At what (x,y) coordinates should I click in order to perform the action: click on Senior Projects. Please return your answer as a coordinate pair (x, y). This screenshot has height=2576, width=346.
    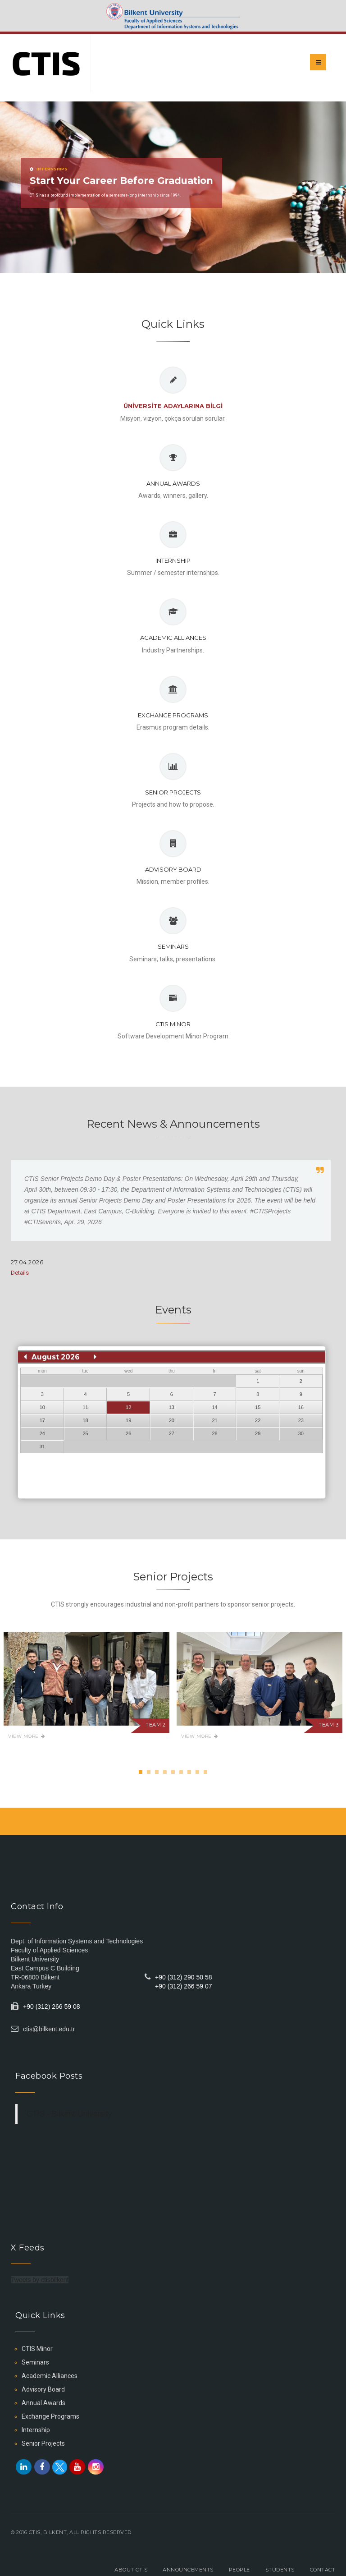
    Looking at the image, I should click on (173, 792).